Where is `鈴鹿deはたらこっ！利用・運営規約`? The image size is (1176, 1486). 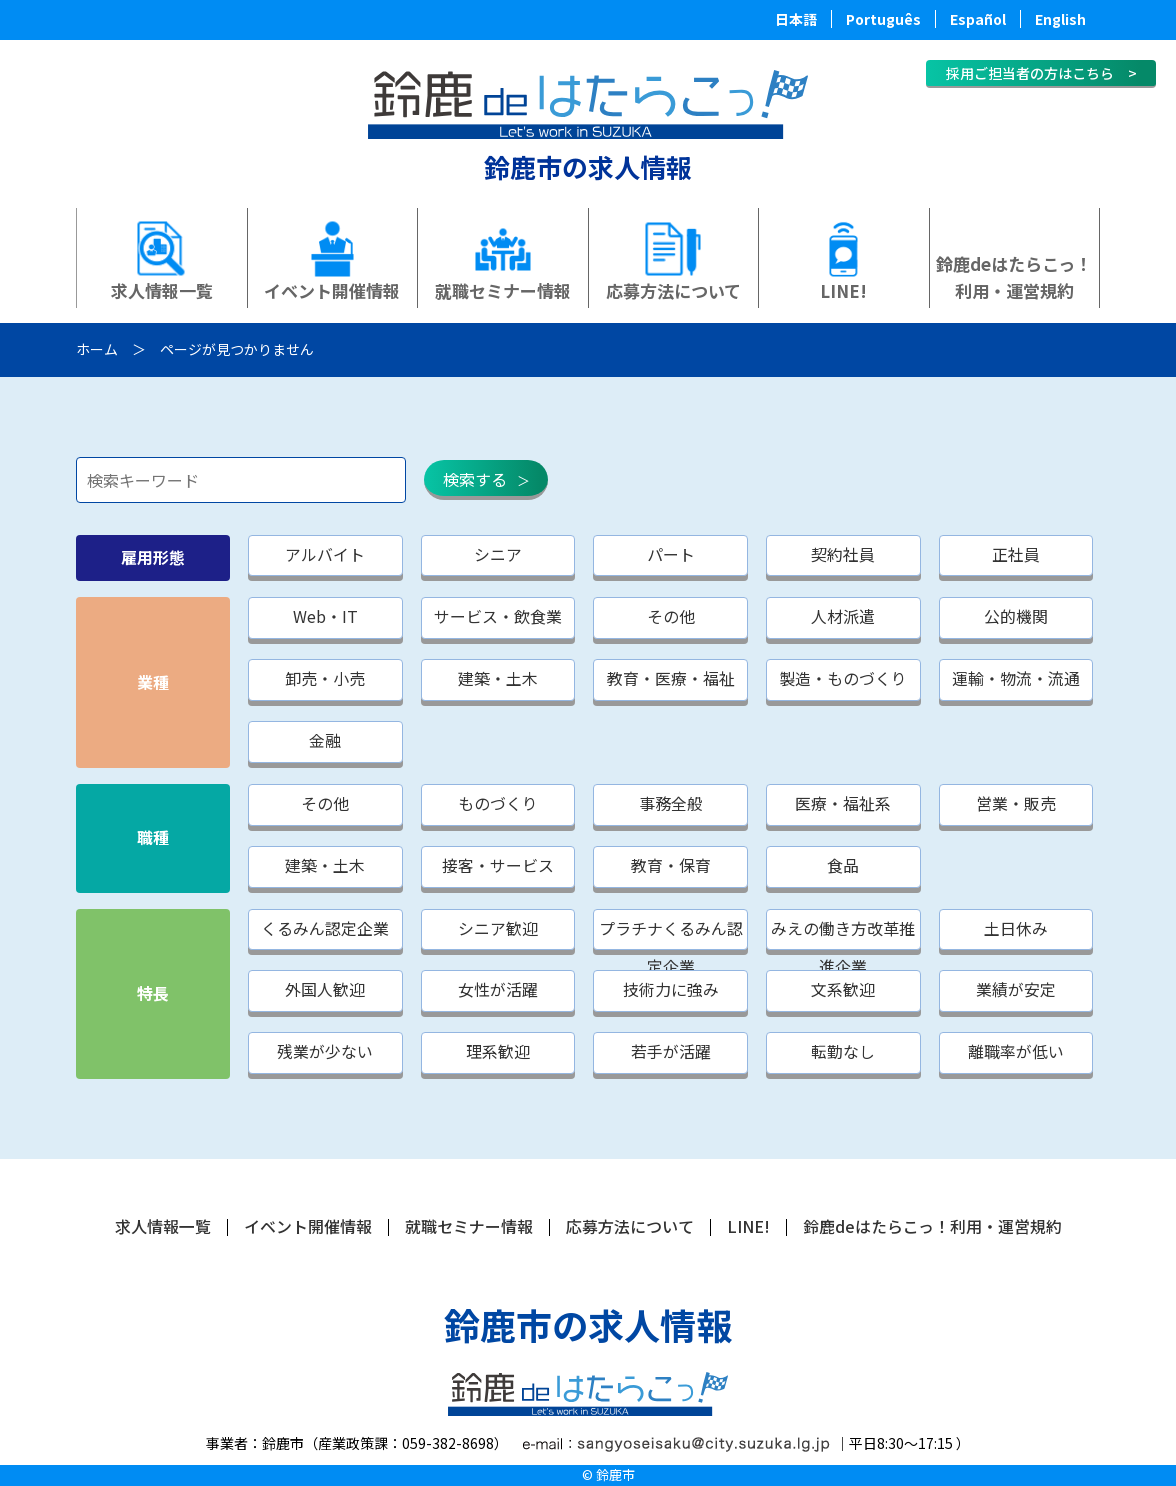
鈴鹿deはたらこっ！利用・運営規約 is located at coordinates (1014, 277).